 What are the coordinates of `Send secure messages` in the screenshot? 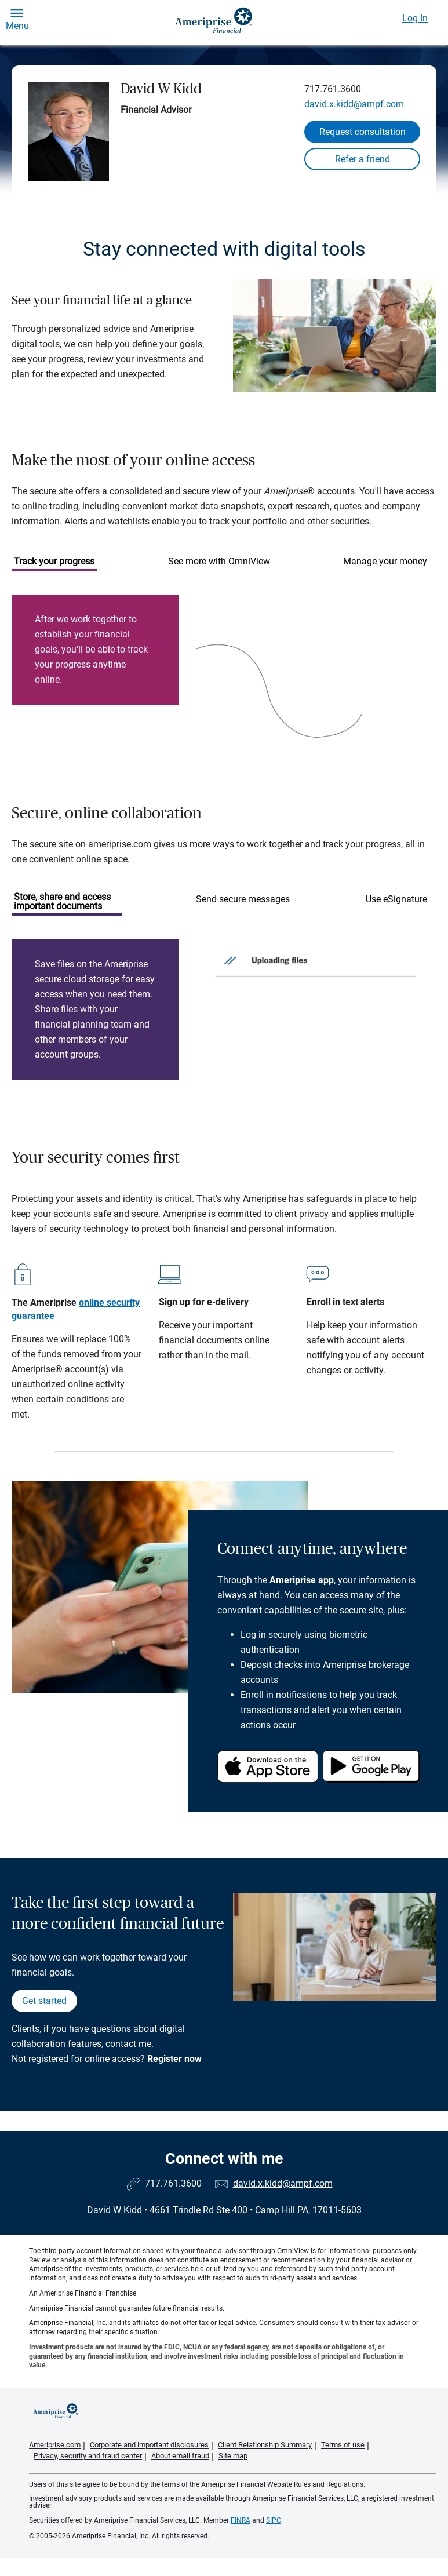 It's located at (243, 899).